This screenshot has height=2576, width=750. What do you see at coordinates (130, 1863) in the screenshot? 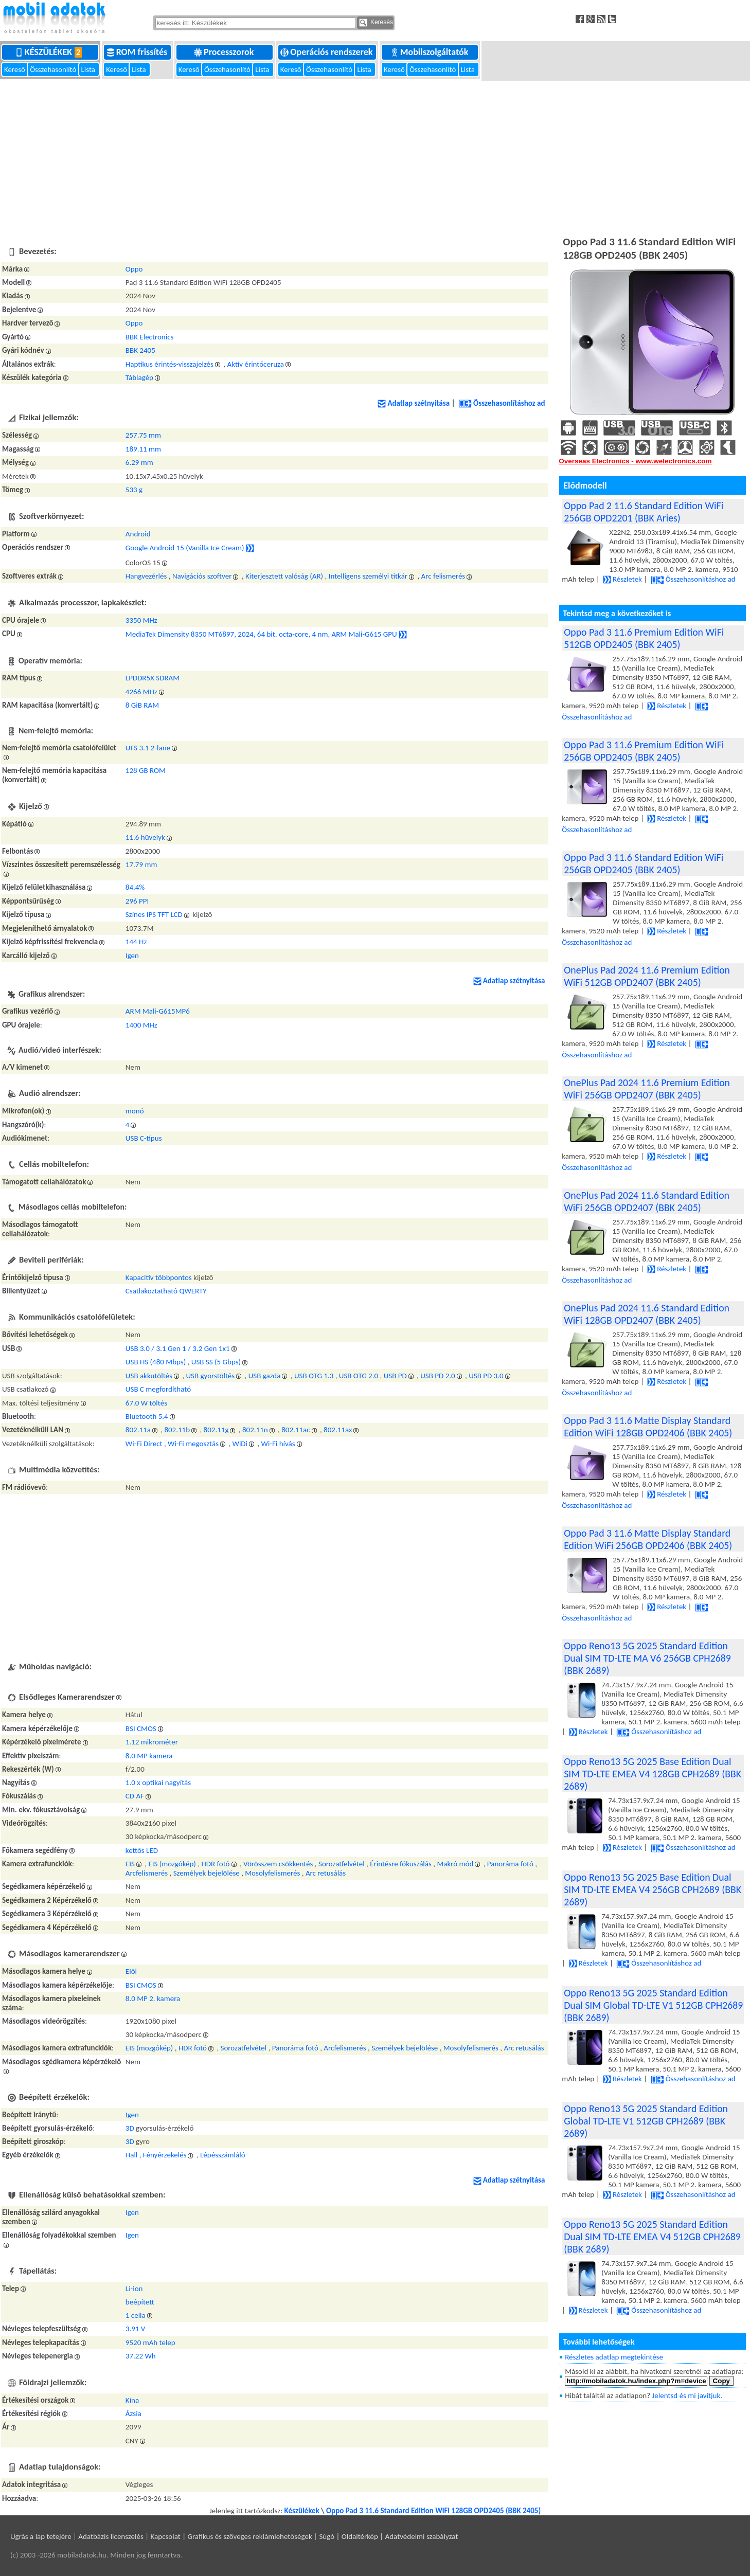
I see `EIS` at bounding box center [130, 1863].